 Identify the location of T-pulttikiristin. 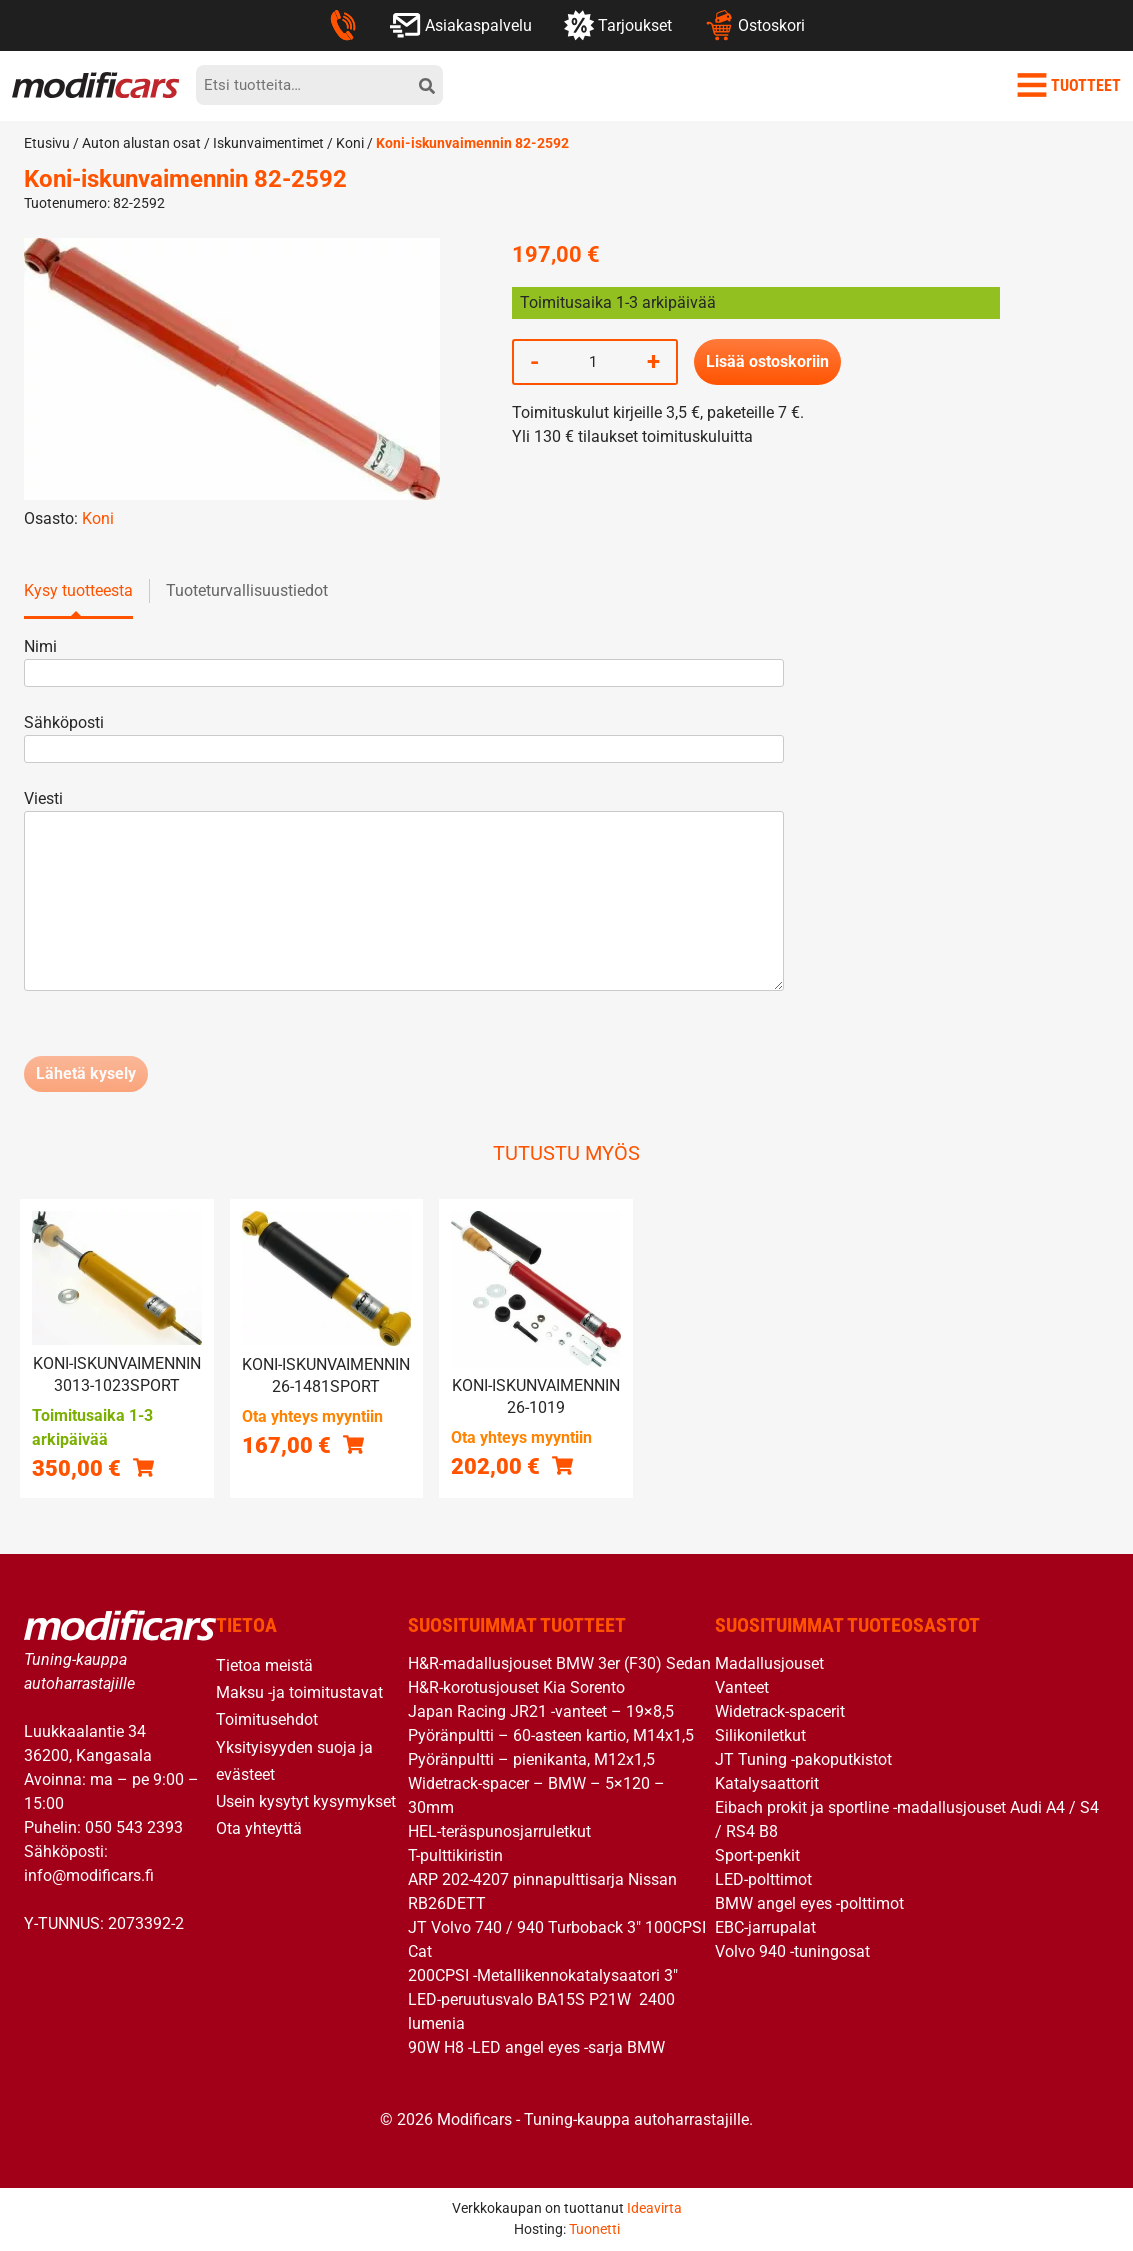
(455, 1855).